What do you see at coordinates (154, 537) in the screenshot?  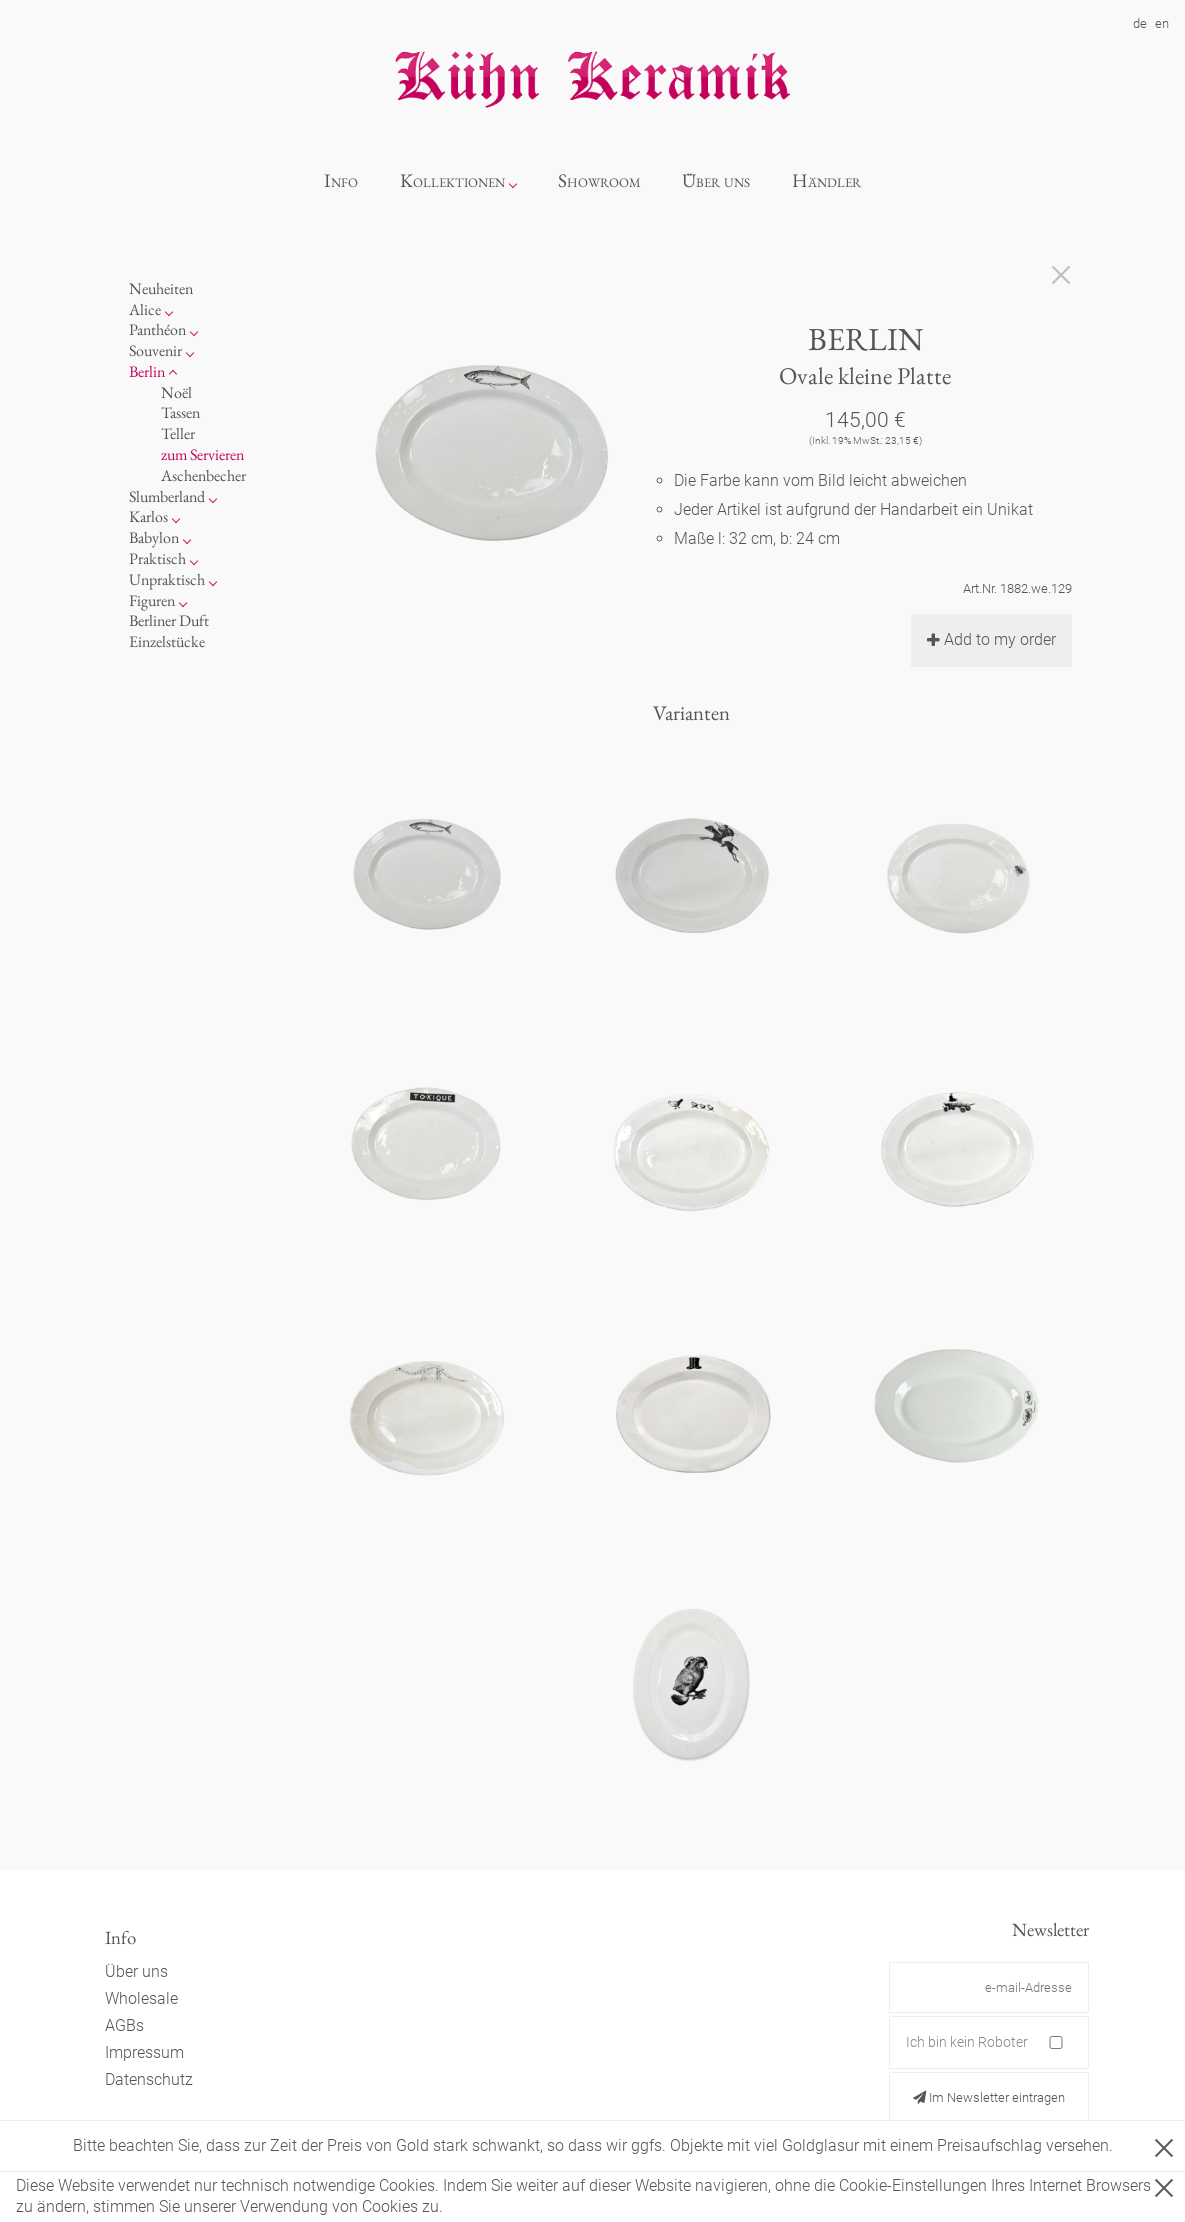 I see `Babylon` at bounding box center [154, 537].